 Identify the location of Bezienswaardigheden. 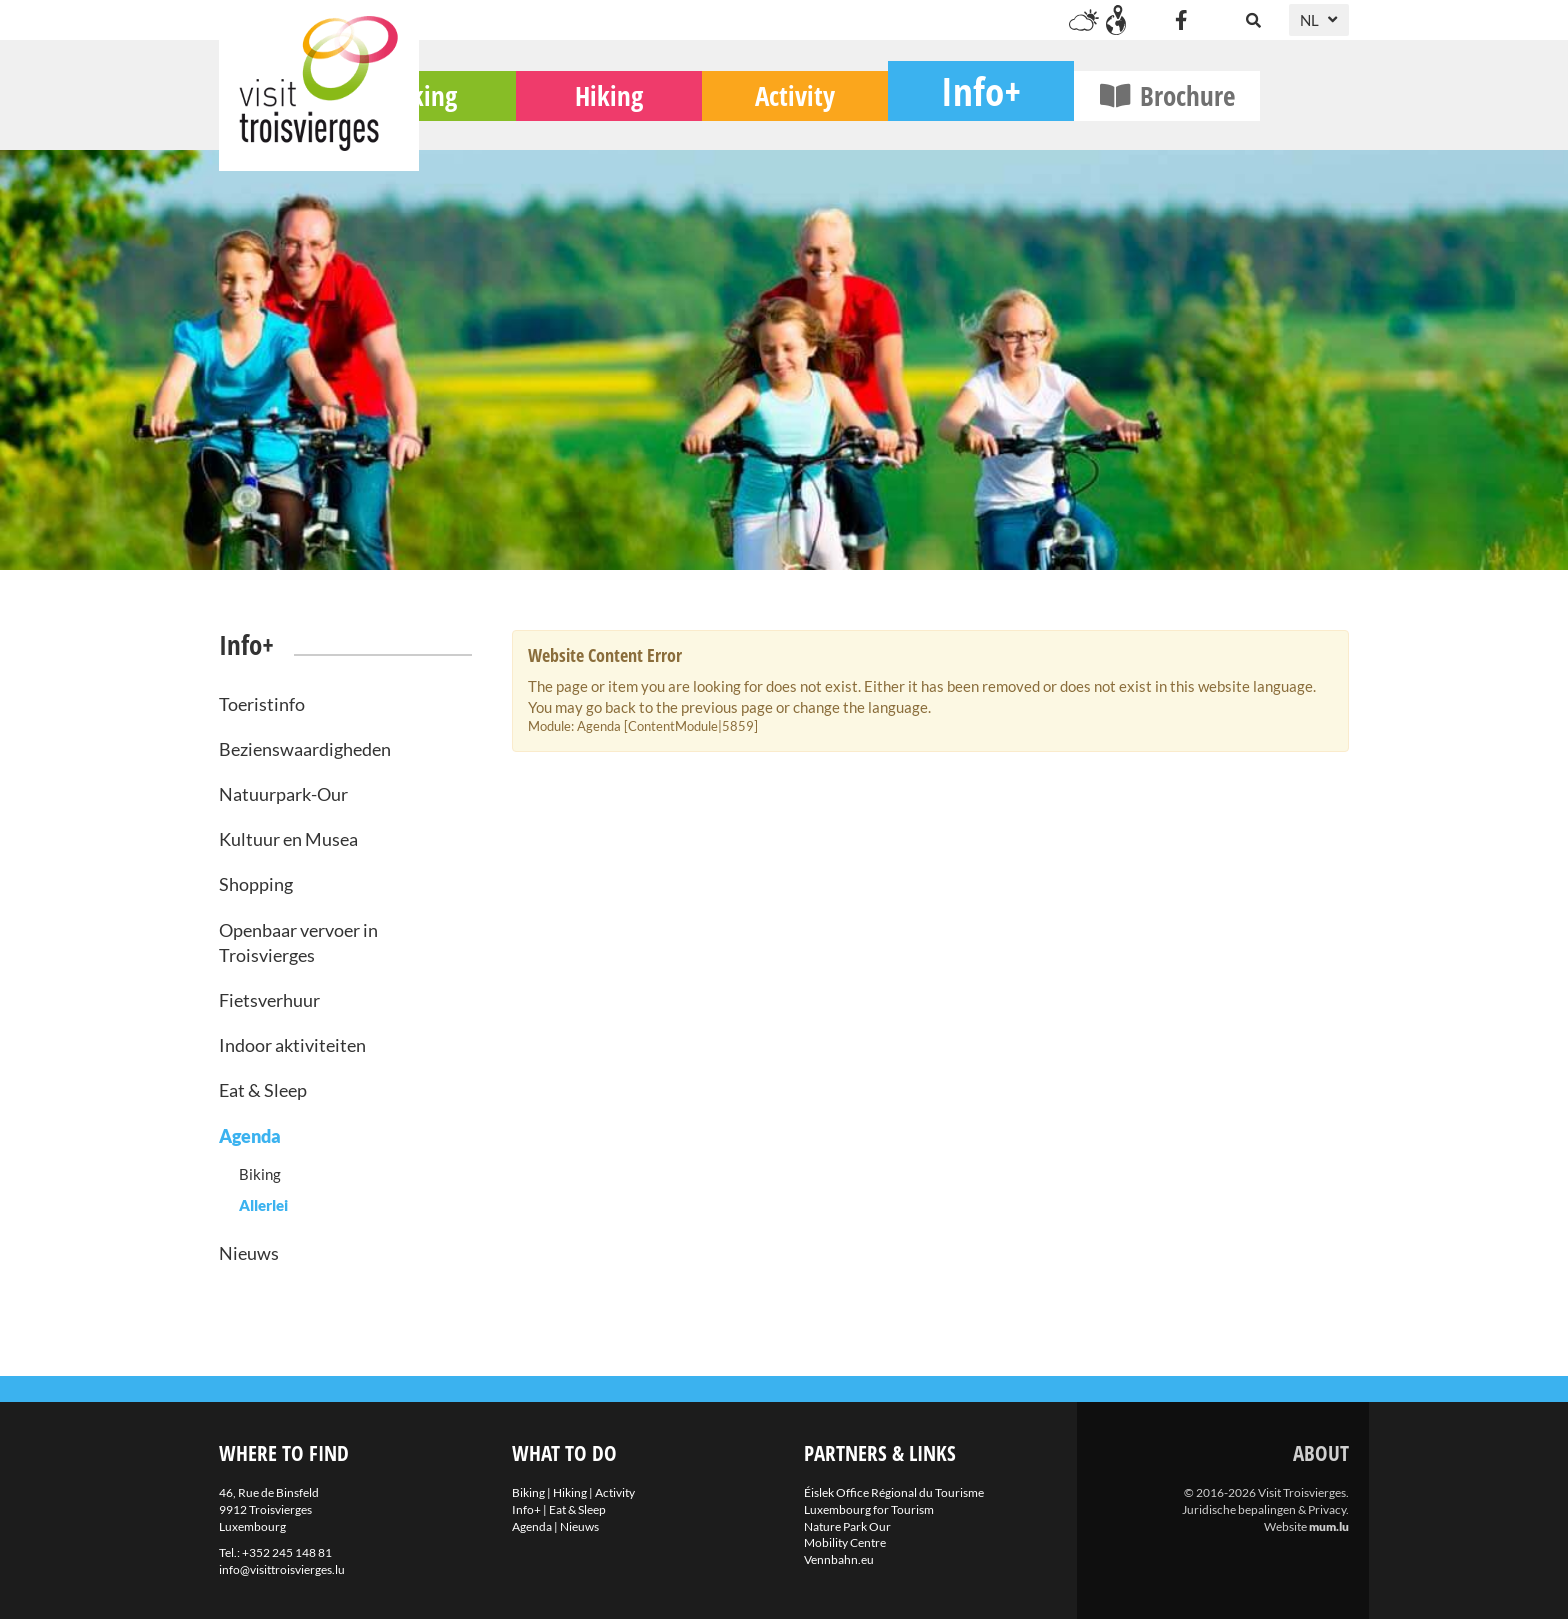
(305, 749).